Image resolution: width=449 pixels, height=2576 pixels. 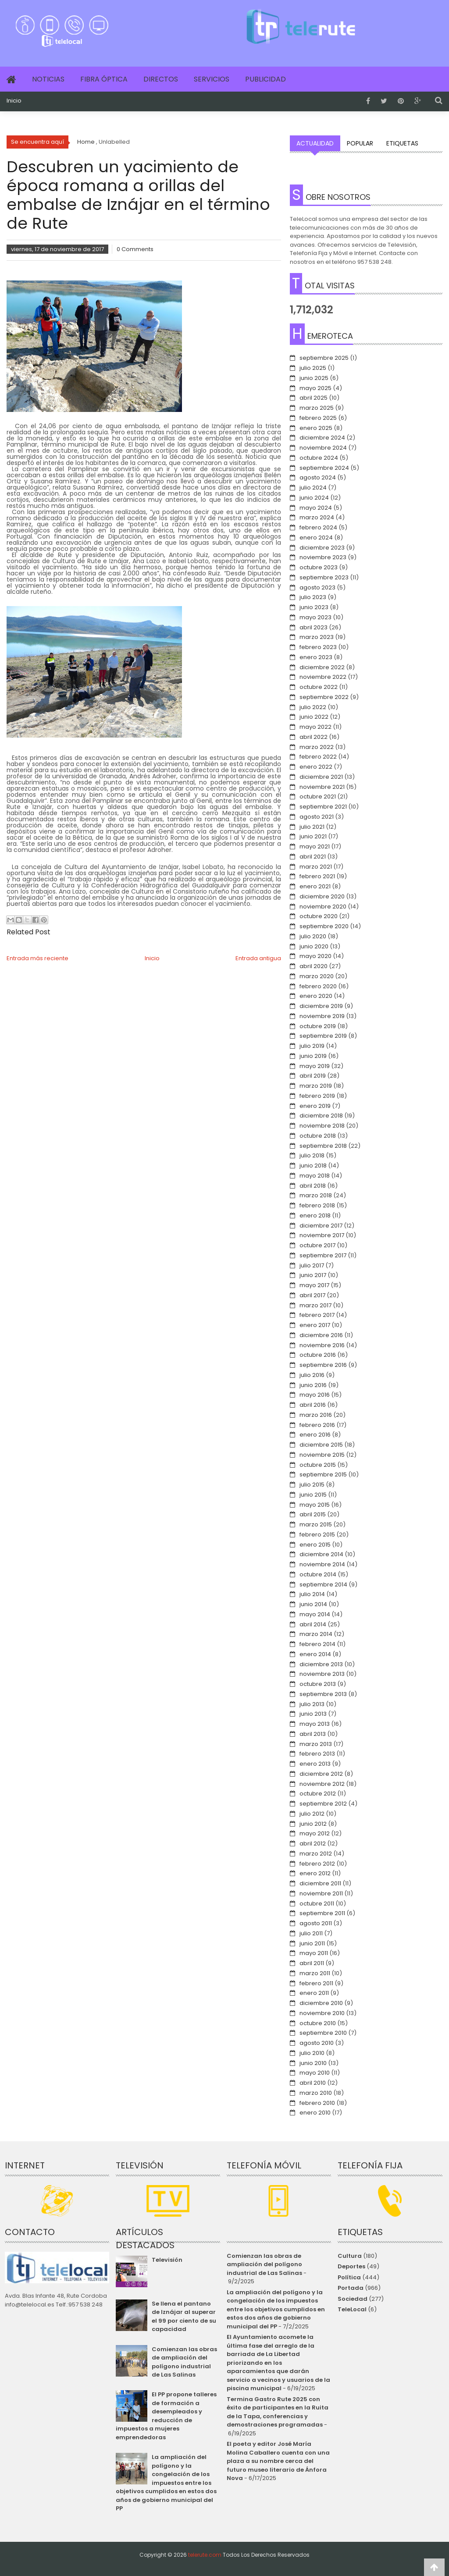 I want to click on julio 2022, so click(x=312, y=707).